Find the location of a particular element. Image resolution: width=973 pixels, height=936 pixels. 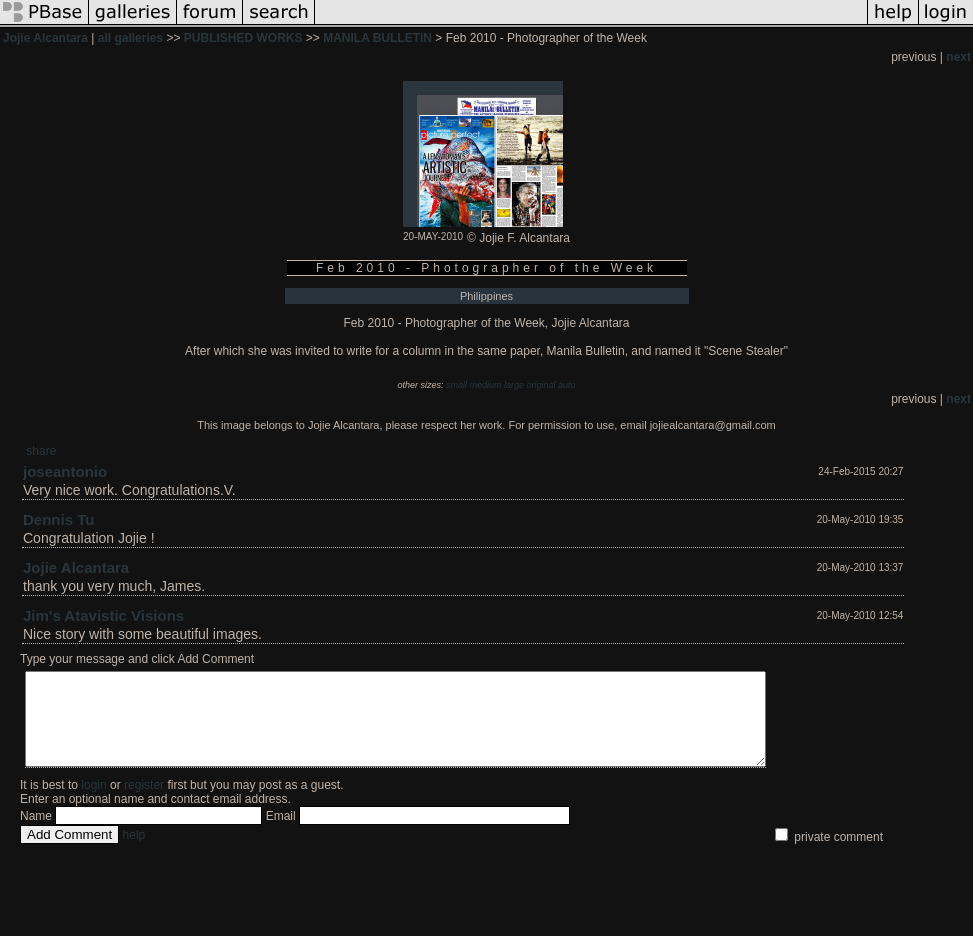

all galleries is located at coordinates (130, 38).